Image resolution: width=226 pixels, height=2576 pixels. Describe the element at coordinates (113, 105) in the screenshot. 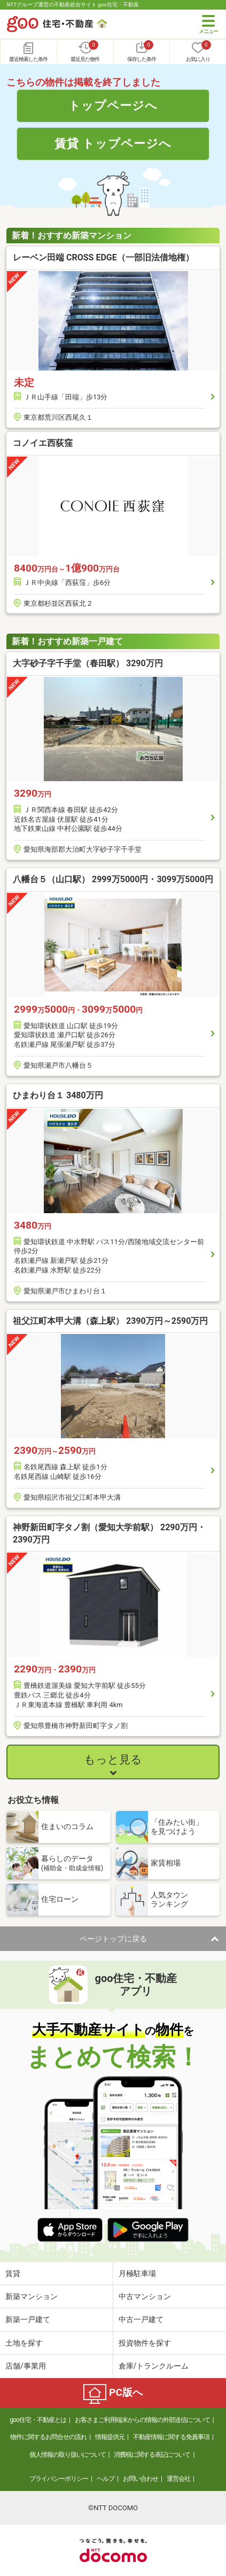

I see `トップページへ` at that location.